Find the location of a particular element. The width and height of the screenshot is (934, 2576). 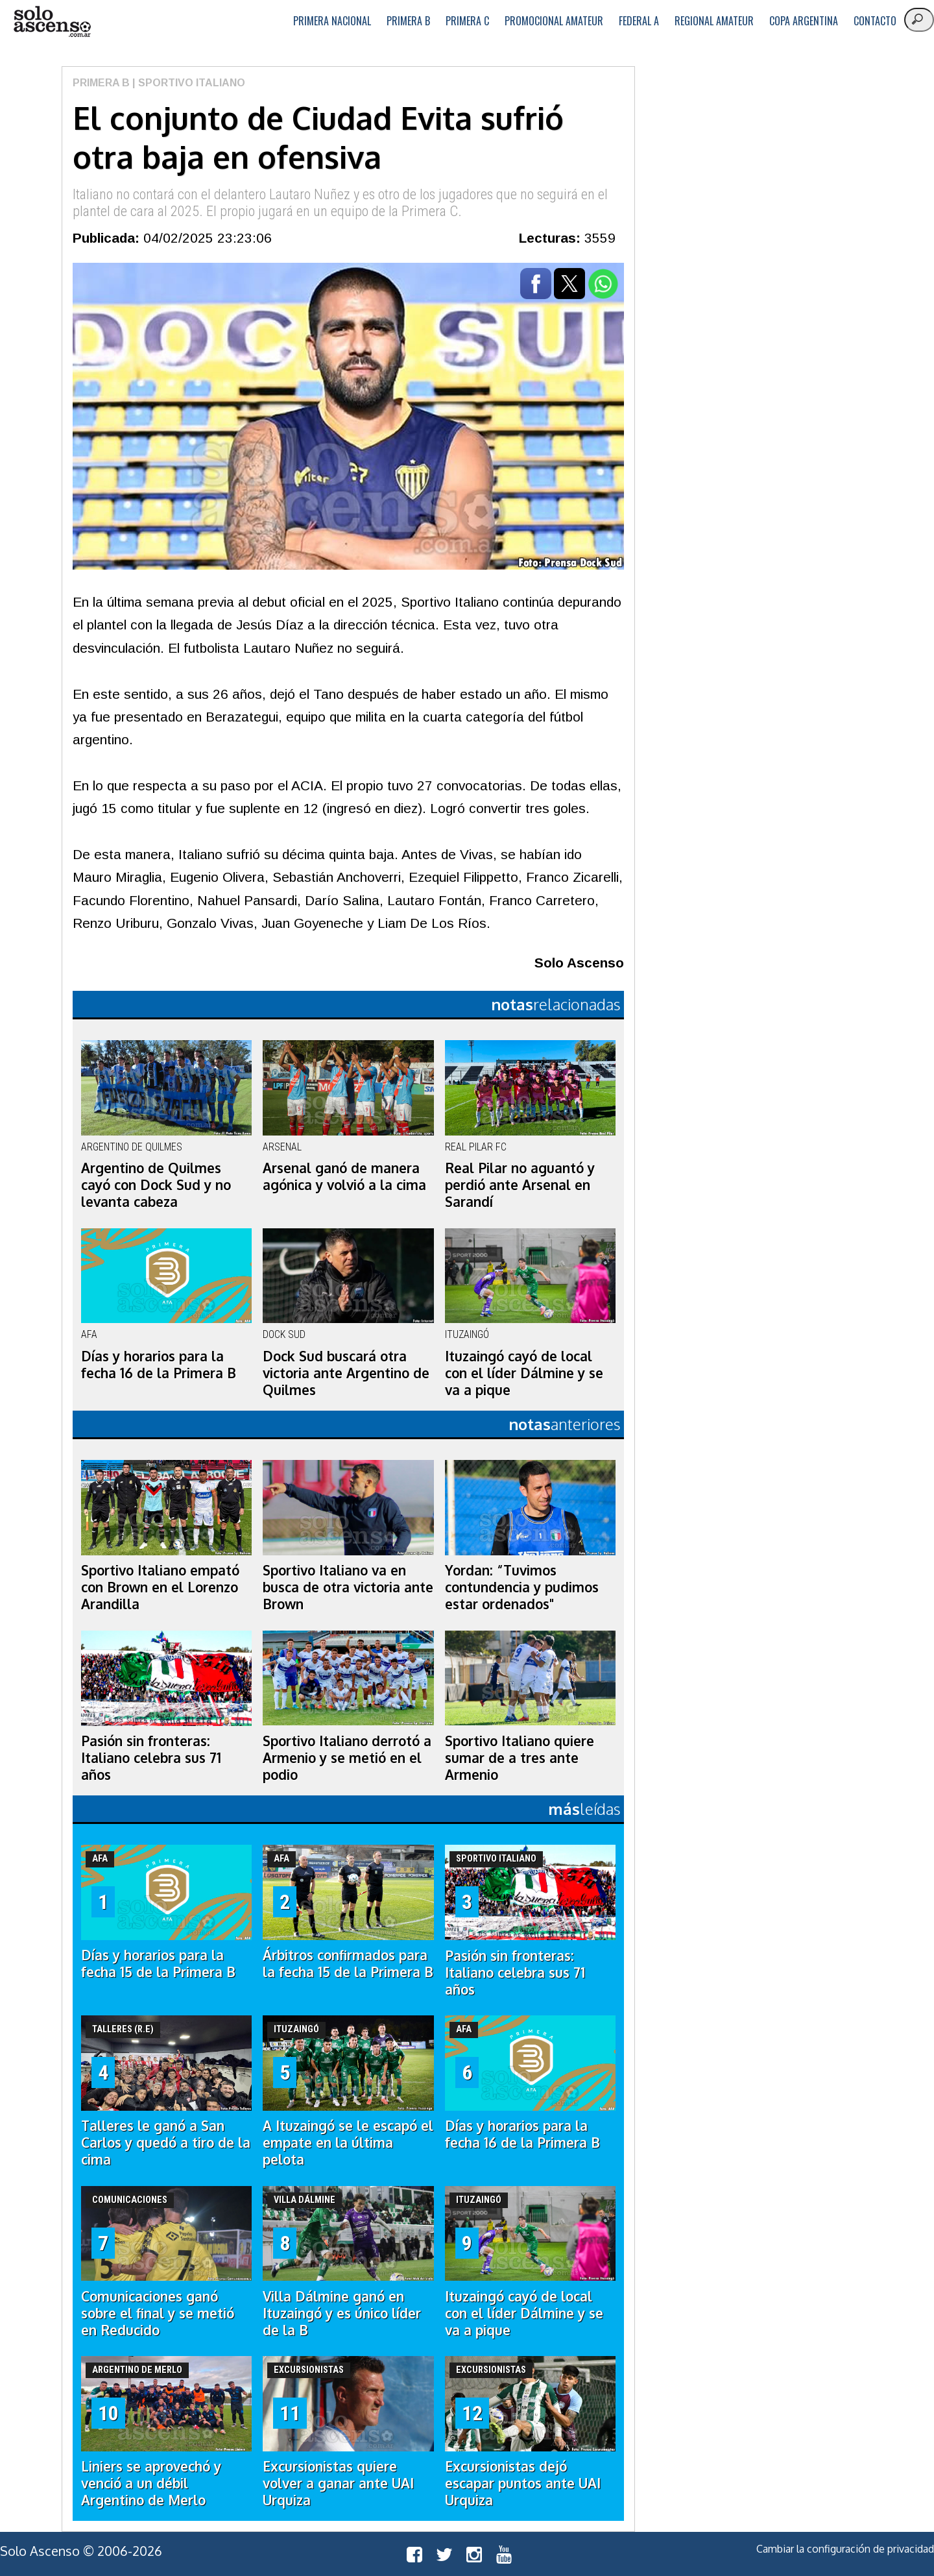

Pasión sin fronteras: Italiano celebra sus 71 años is located at coordinates (151, 1757).